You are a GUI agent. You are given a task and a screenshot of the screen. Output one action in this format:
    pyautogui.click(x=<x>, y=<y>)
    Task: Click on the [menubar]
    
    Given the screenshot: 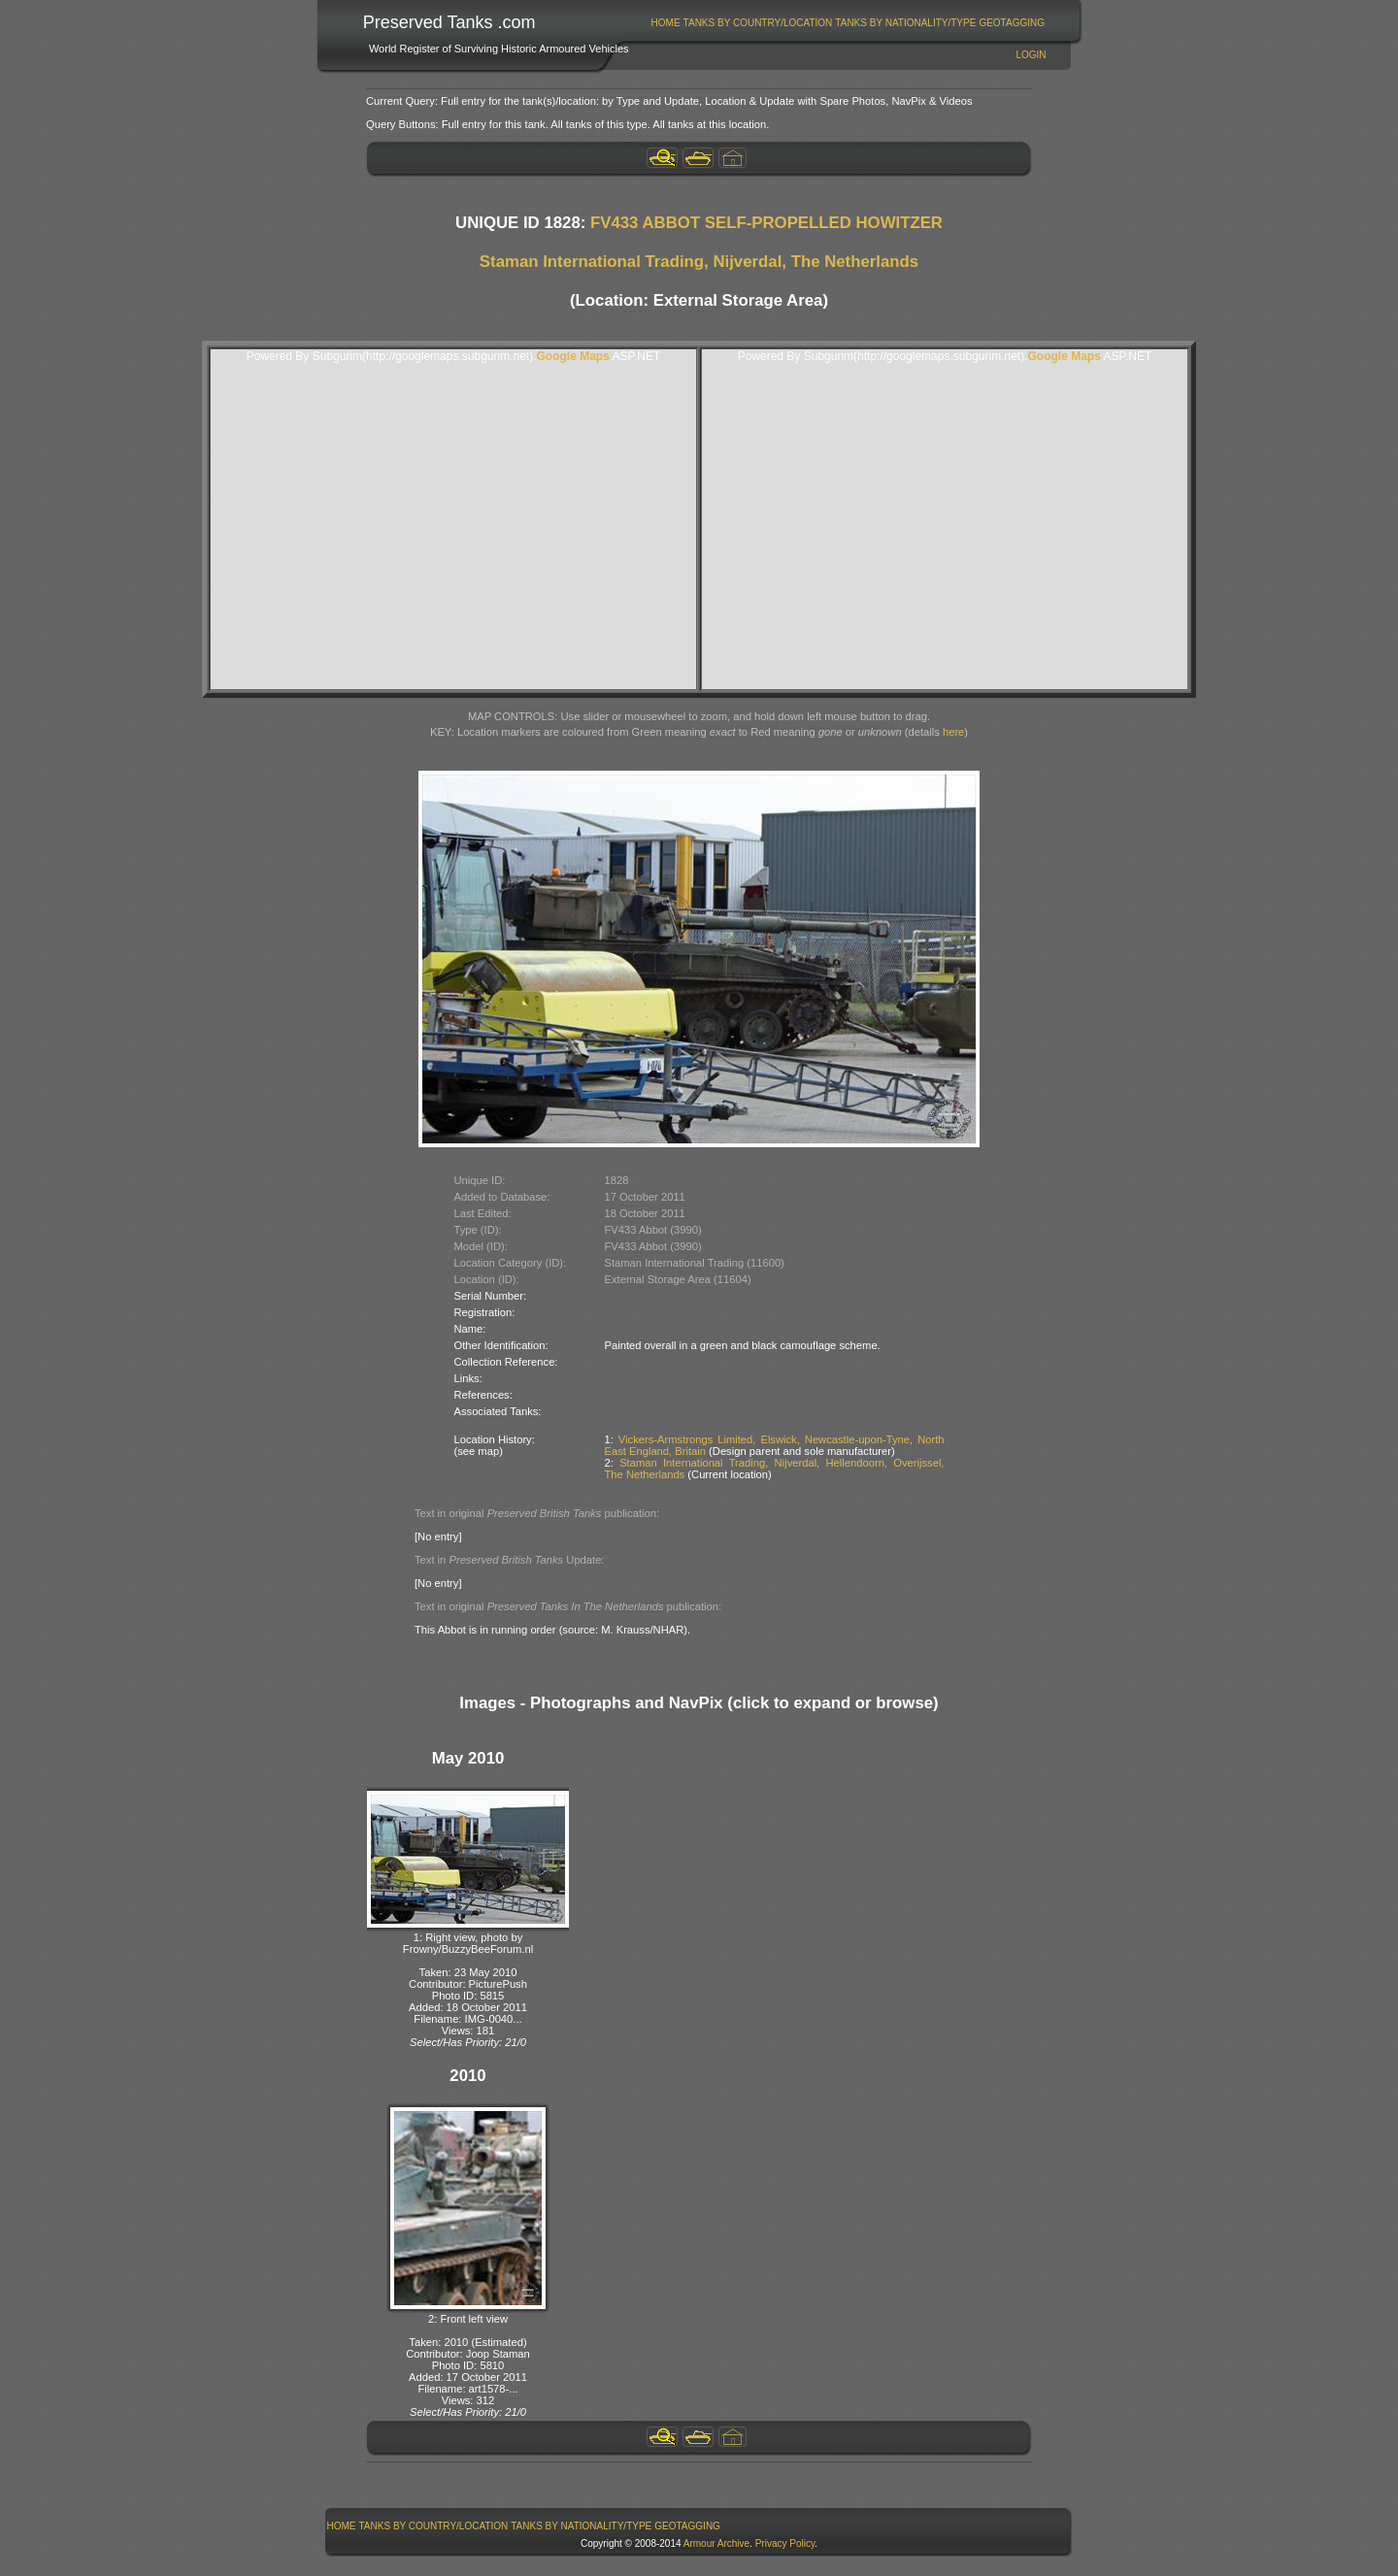 What is the action you would take?
    pyautogui.click(x=847, y=23)
    